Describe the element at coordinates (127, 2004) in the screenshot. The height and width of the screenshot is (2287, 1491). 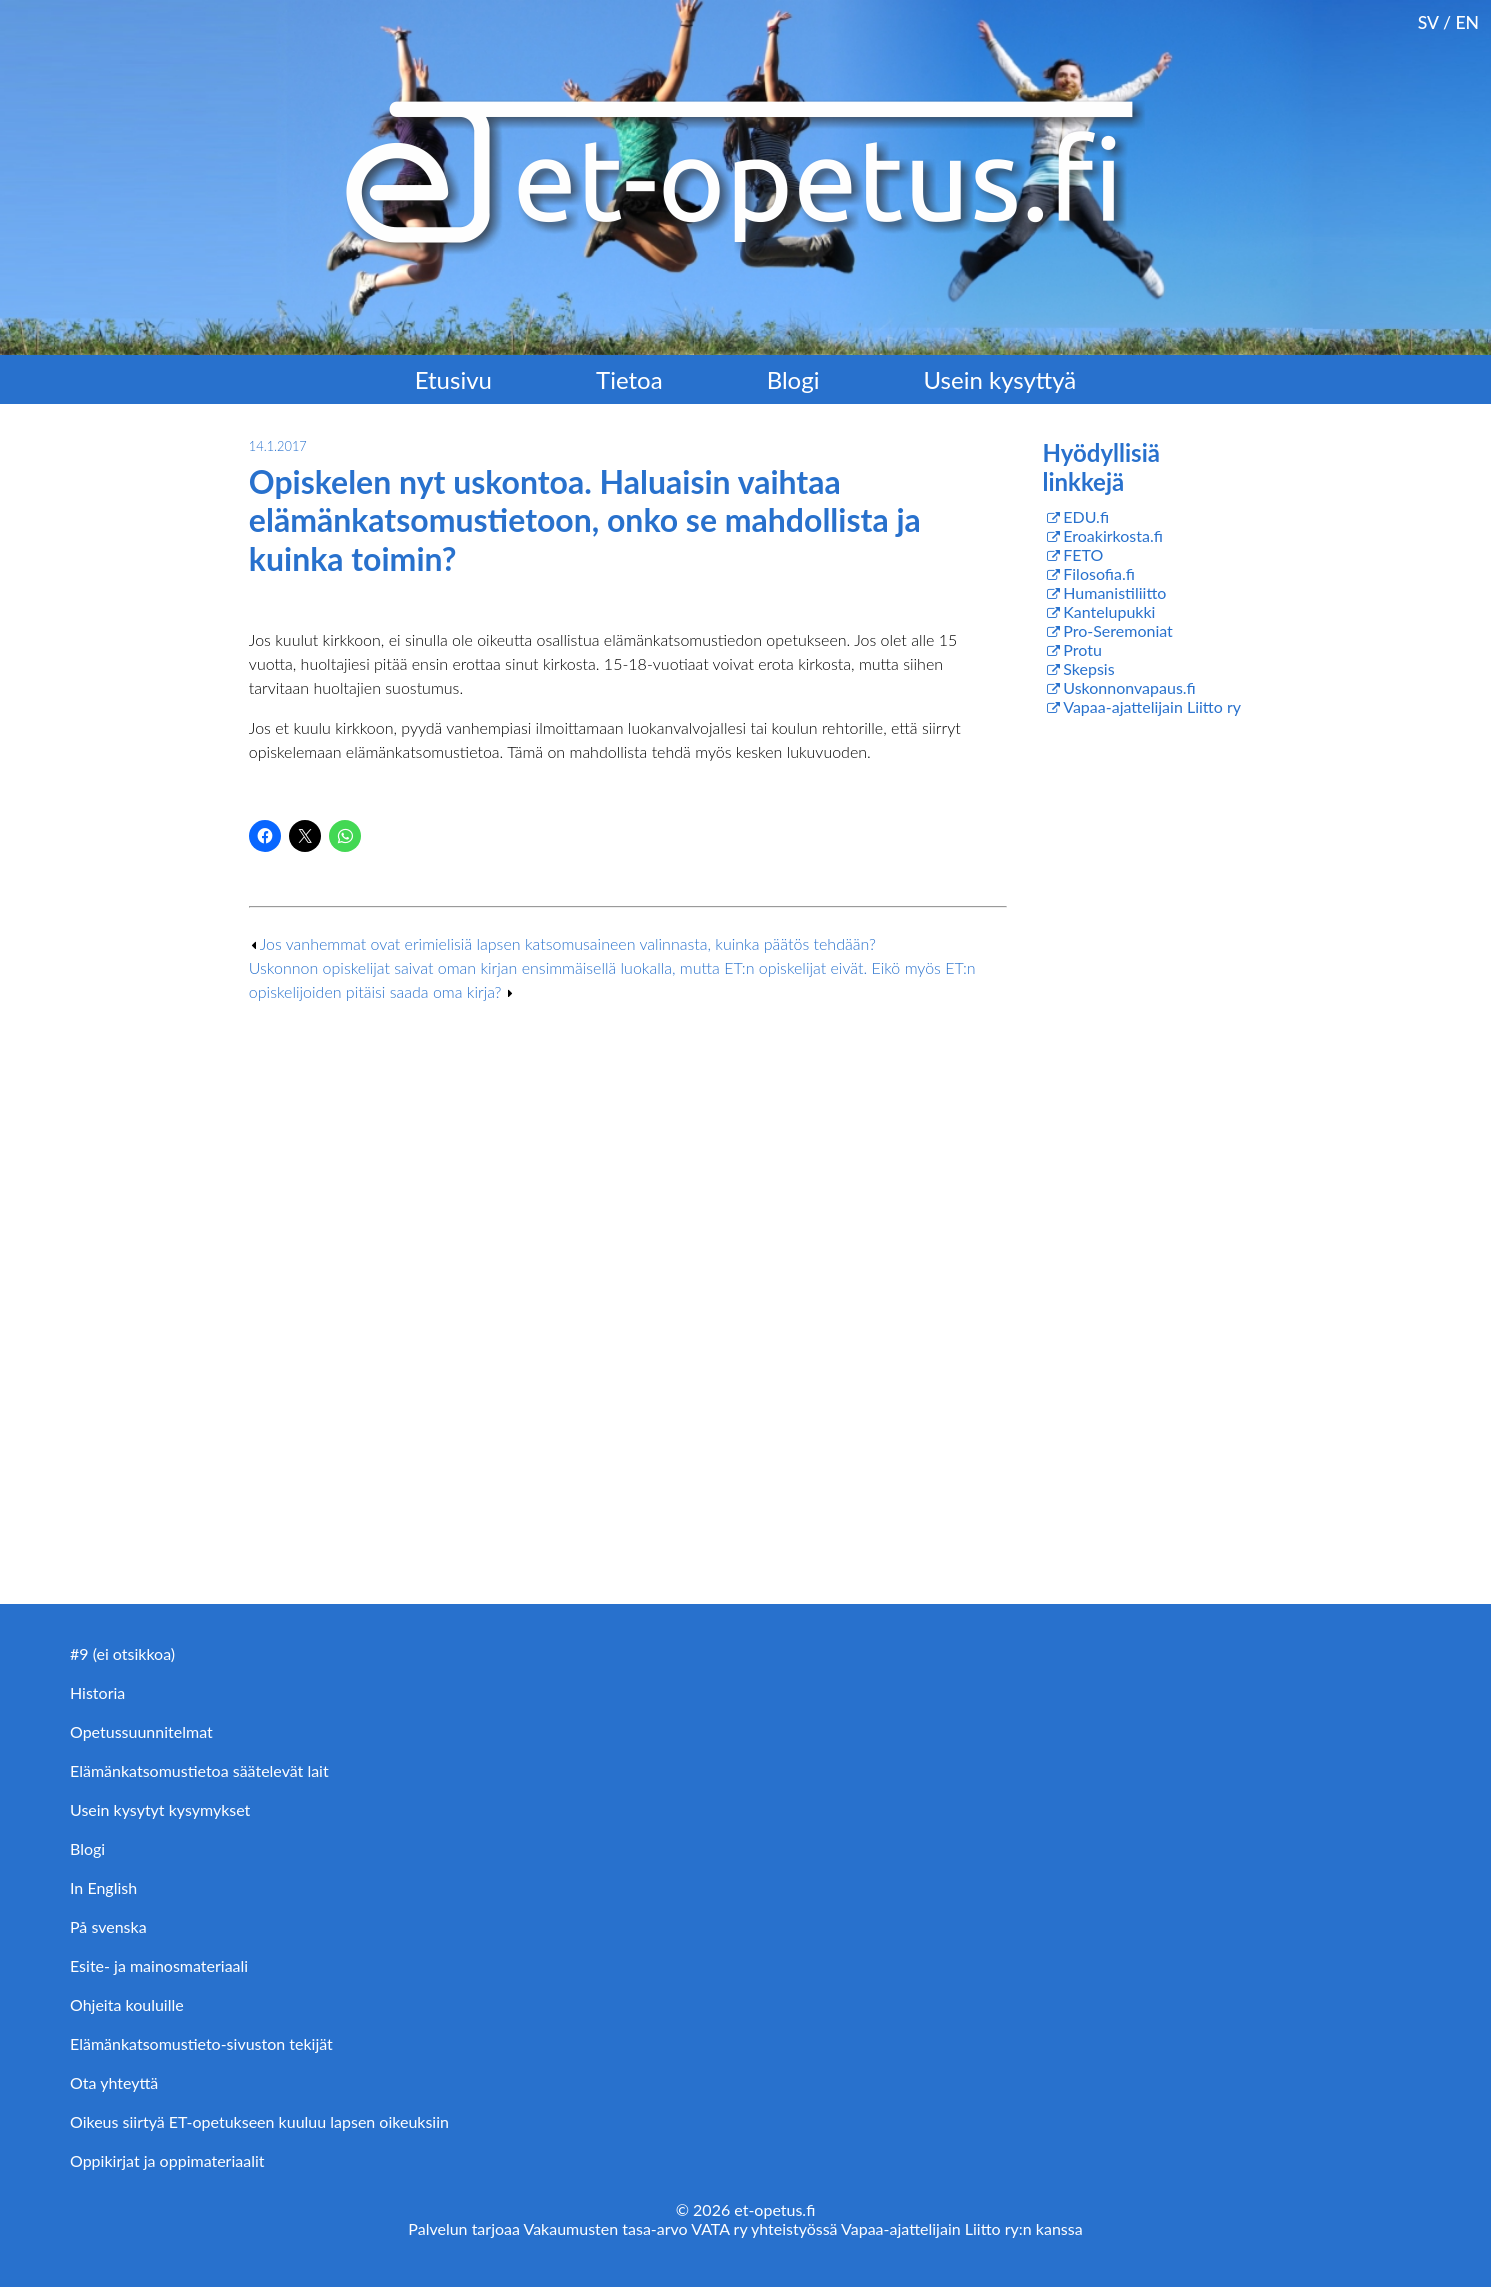
I see `Ohjeita kouluille` at that location.